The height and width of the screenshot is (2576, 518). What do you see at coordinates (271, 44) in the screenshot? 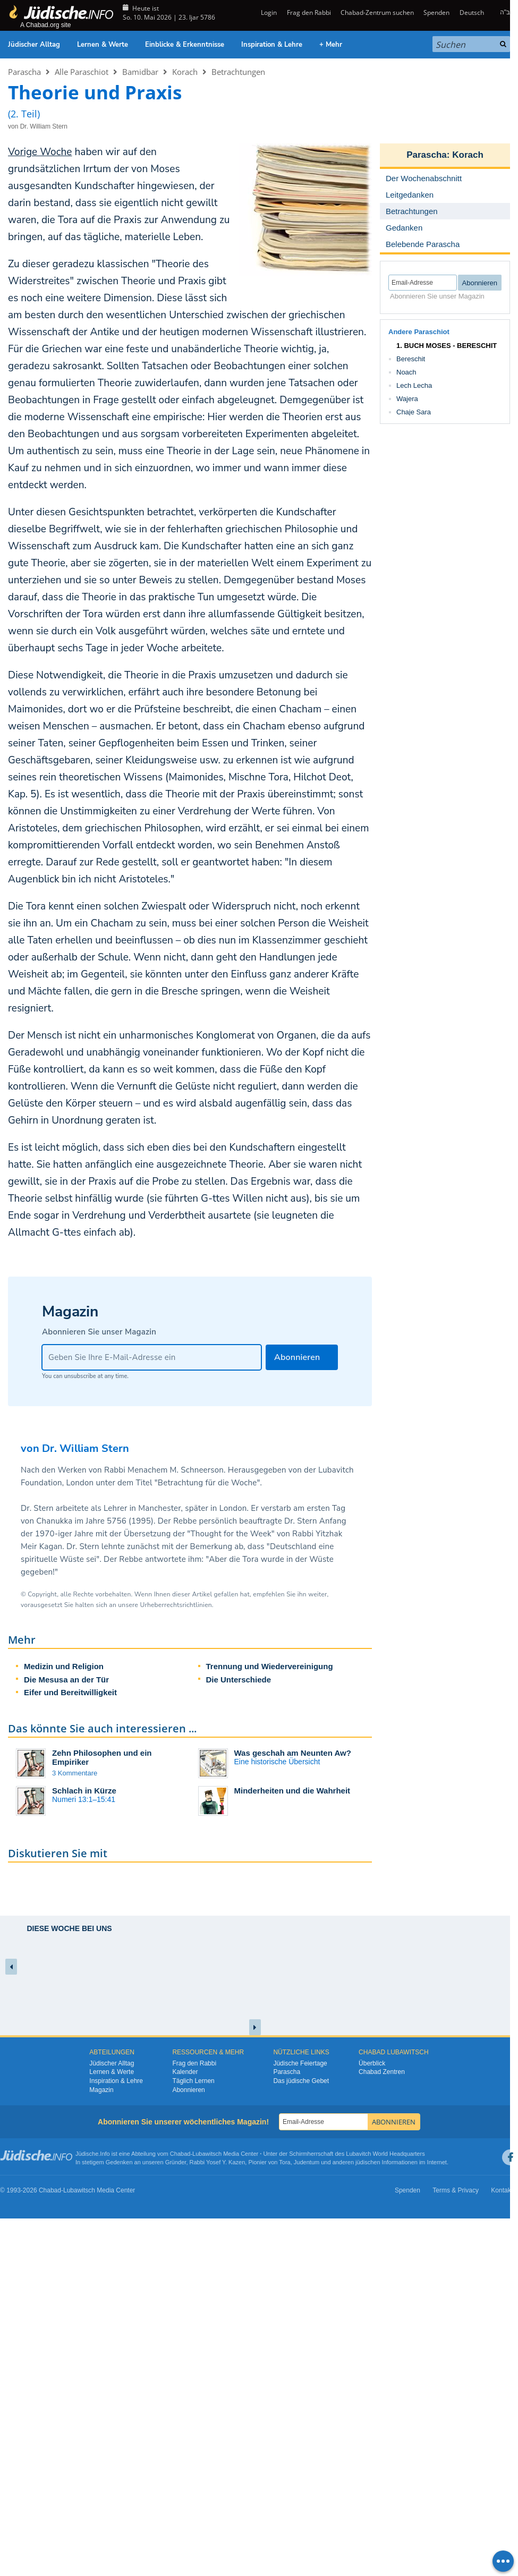
I see `Inspiration & Lehre` at bounding box center [271, 44].